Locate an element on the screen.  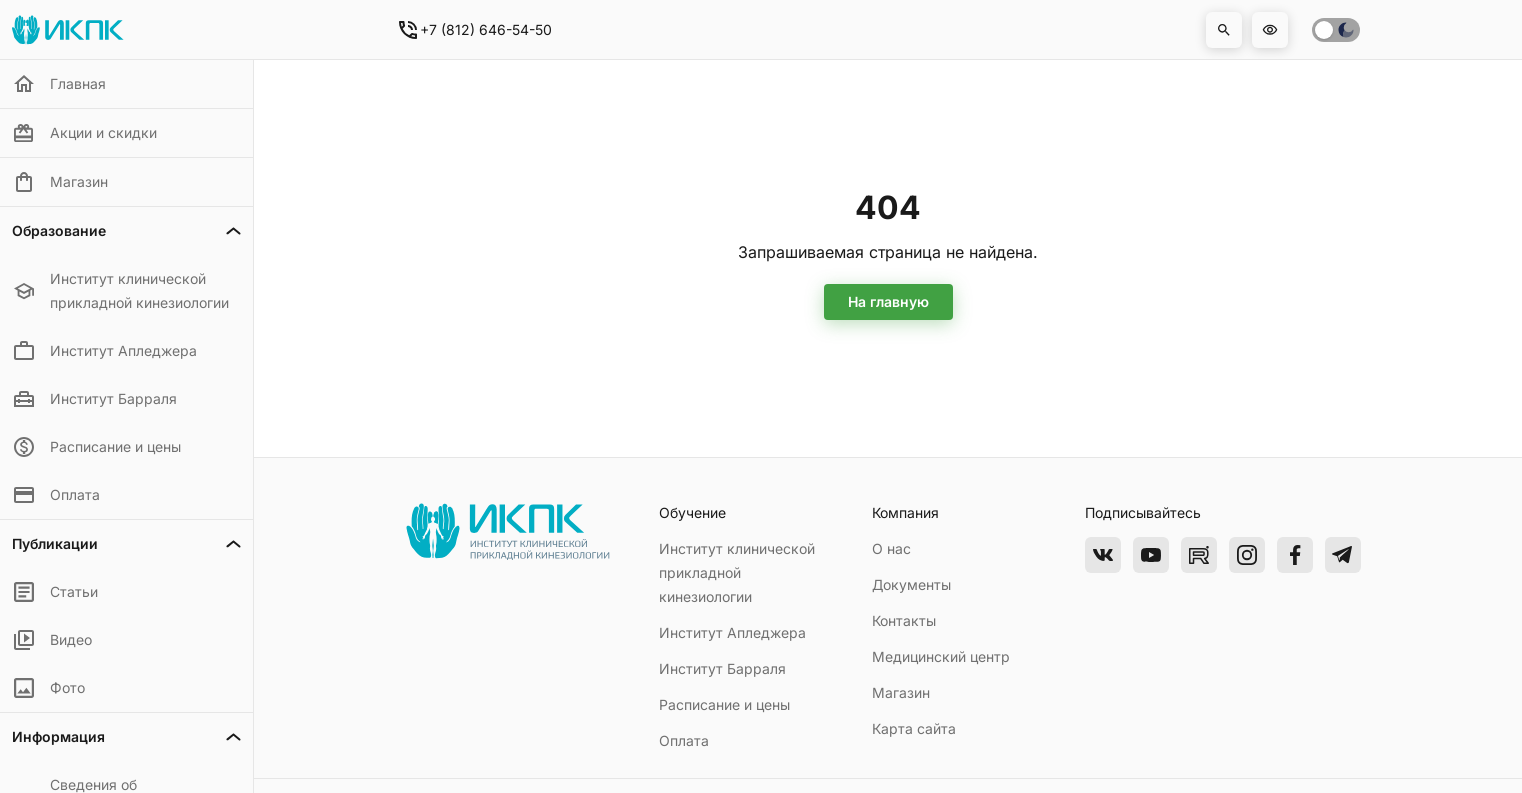
Оплата is located at coordinates (684, 740).